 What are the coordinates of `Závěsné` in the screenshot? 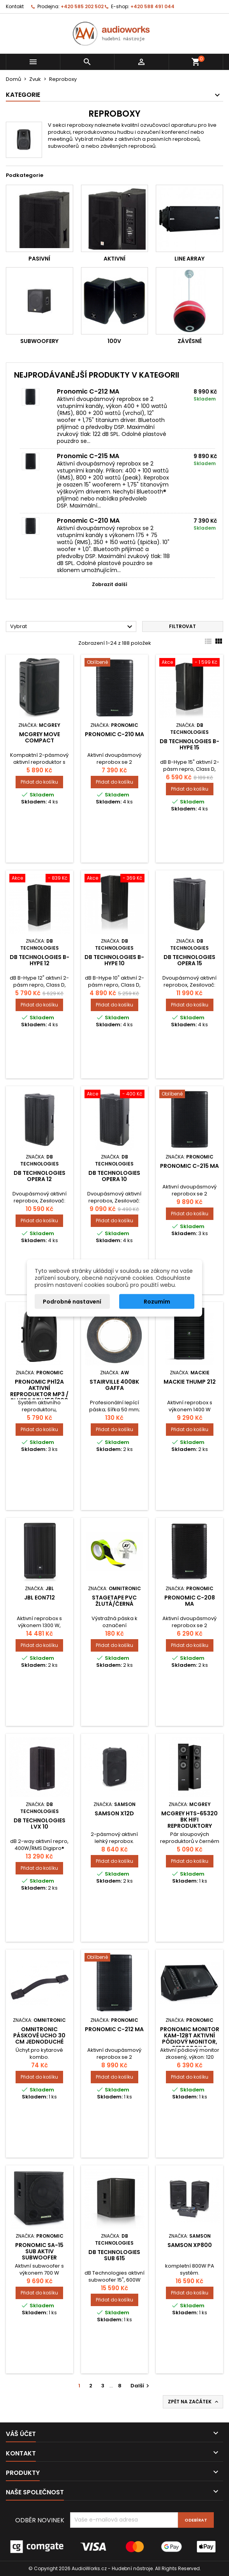 It's located at (190, 341).